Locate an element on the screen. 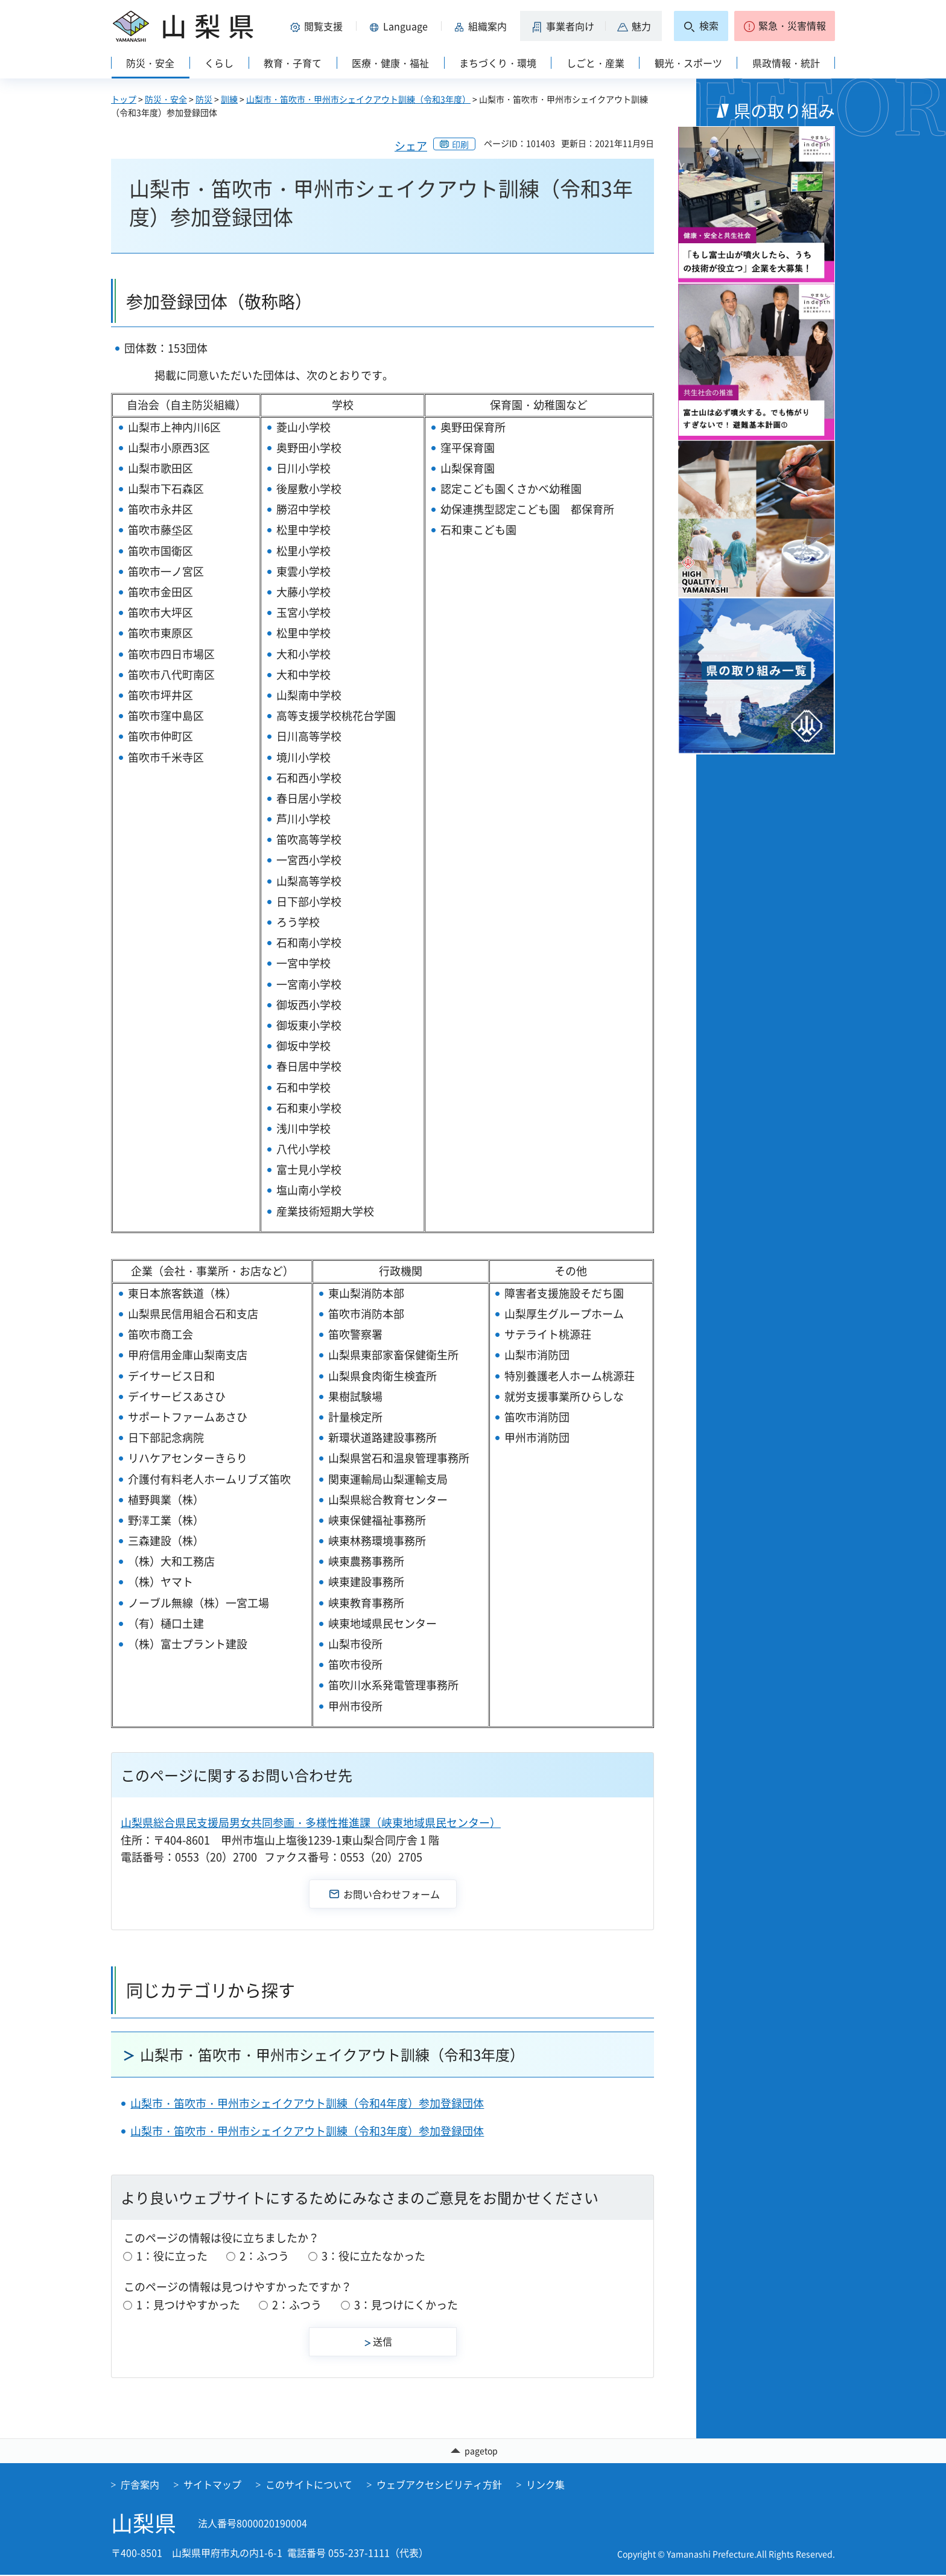  3：見つけにくかった is located at coordinates (406, 2305).